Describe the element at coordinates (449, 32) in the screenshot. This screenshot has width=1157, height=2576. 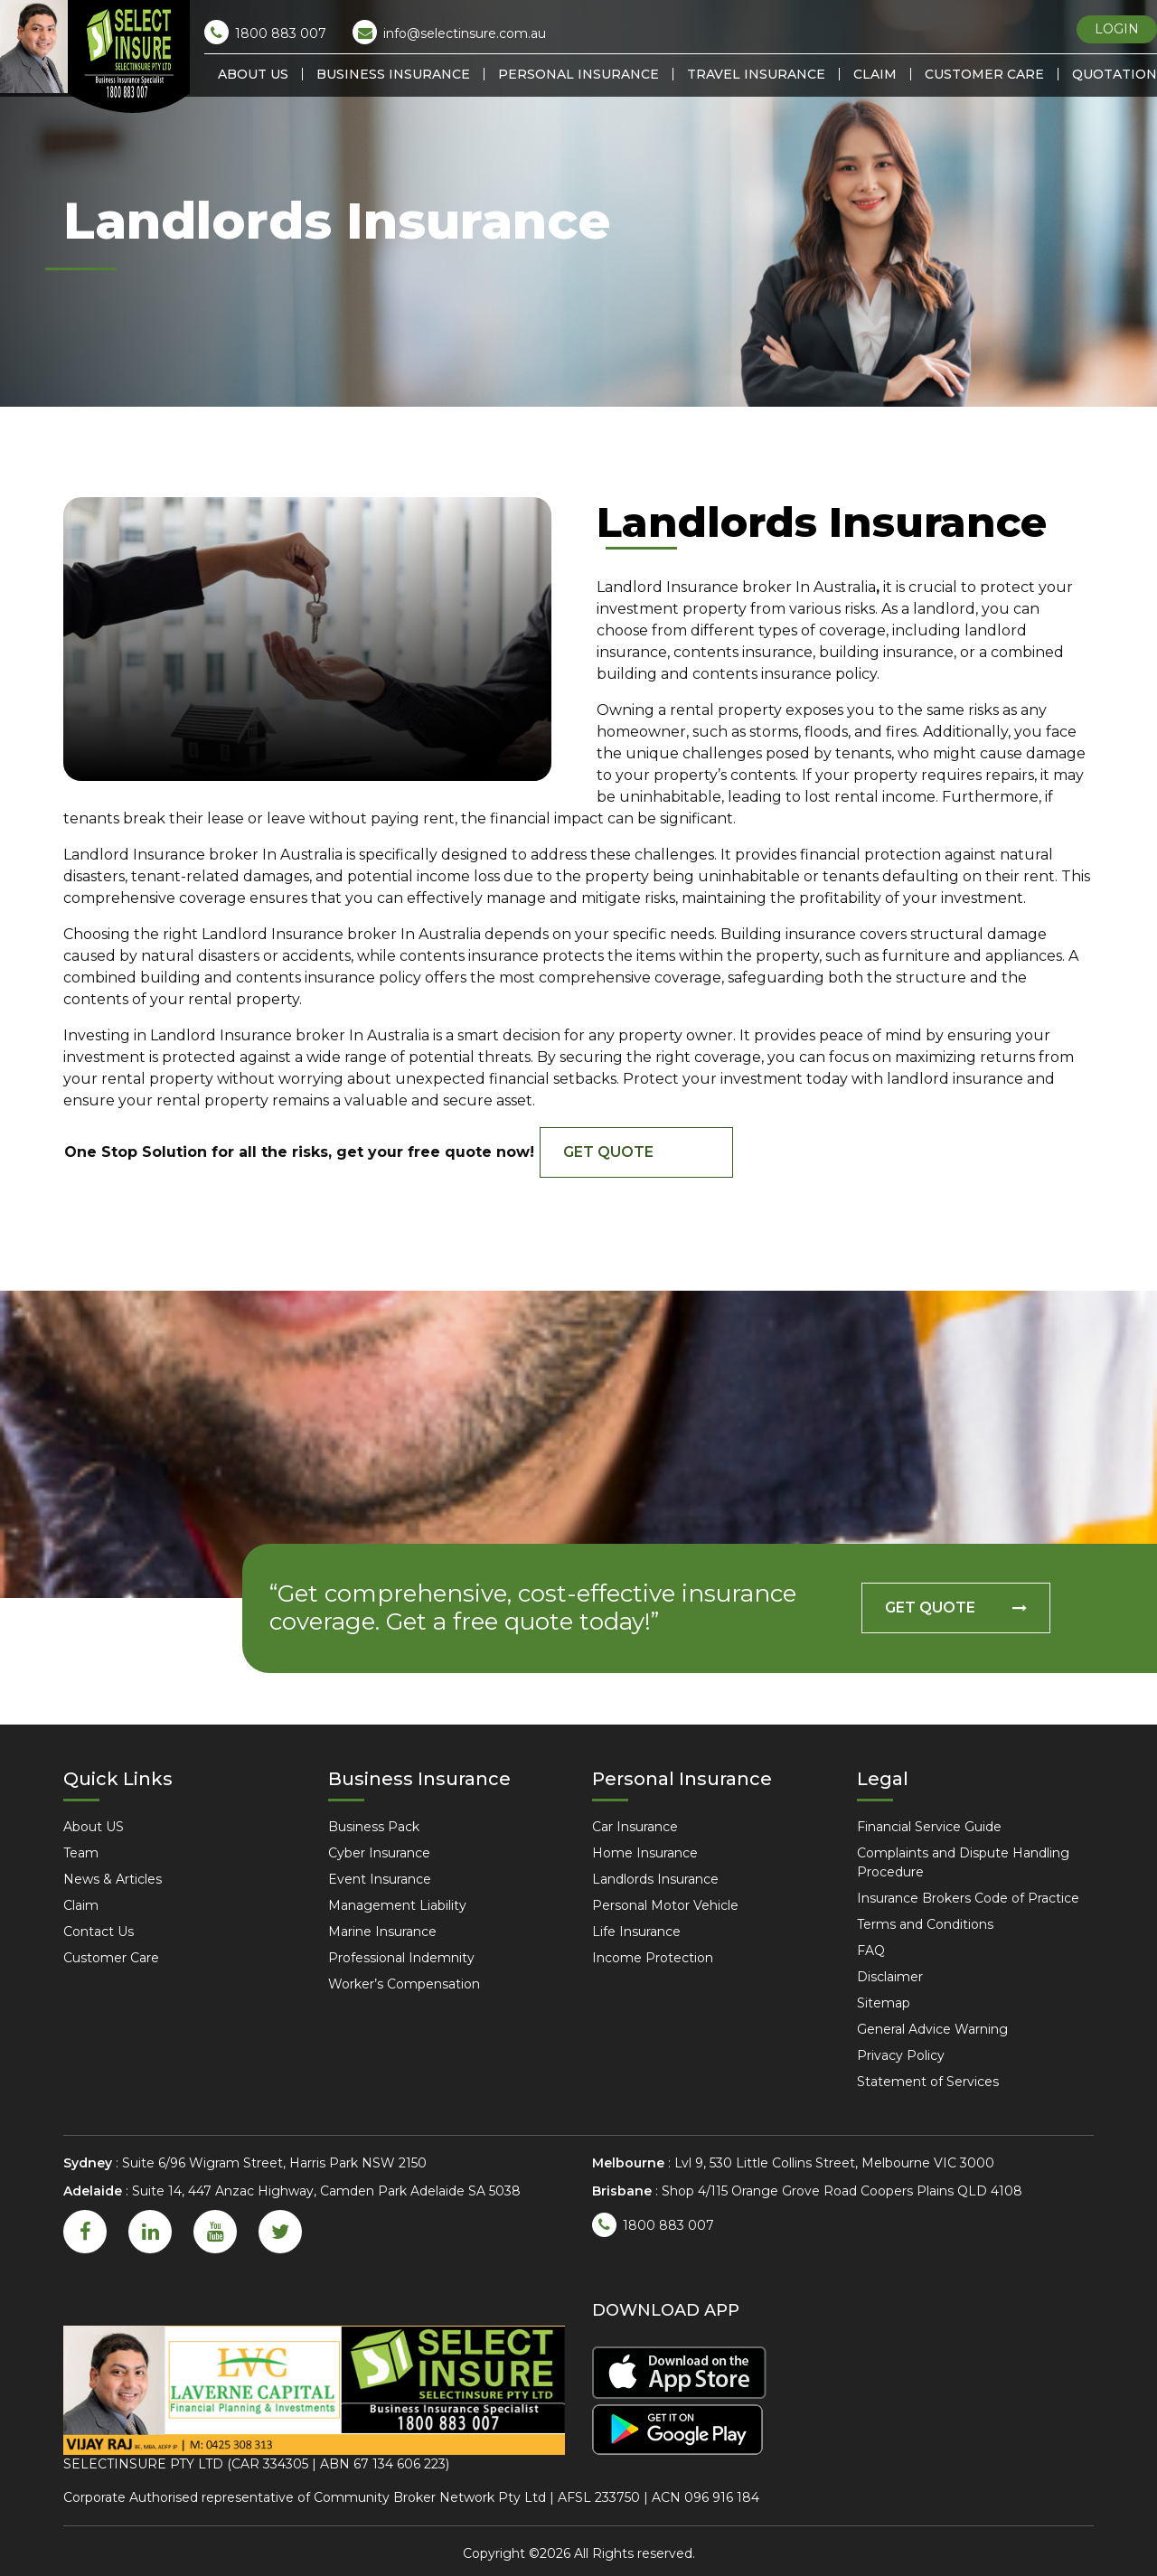
I see `info@selectinsure.com.au` at that location.